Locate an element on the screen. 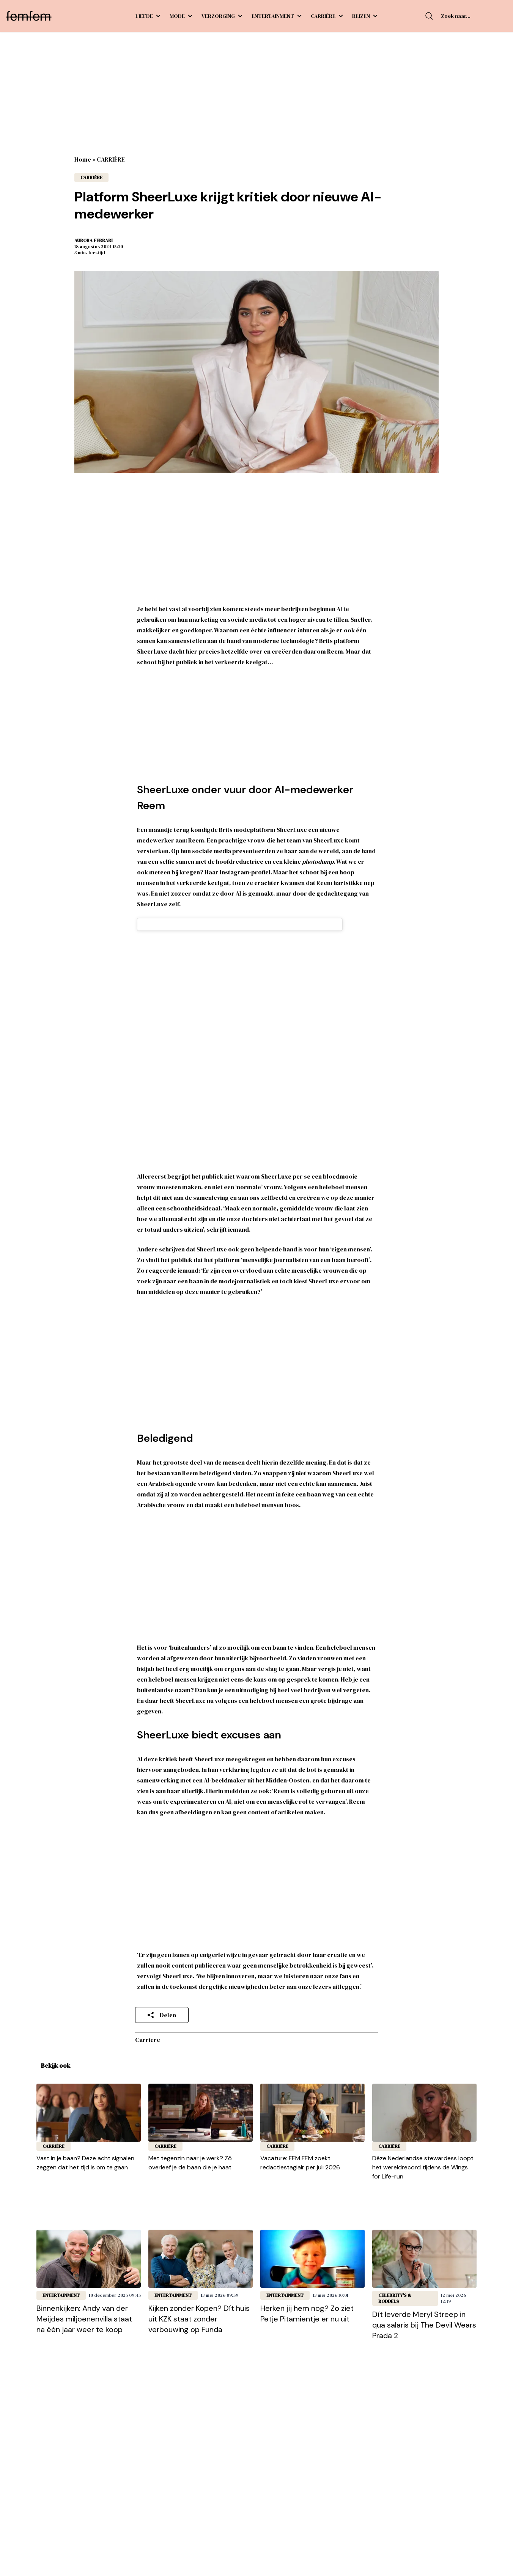 This screenshot has height=2576, width=513. MODE is located at coordinates (181, 16).